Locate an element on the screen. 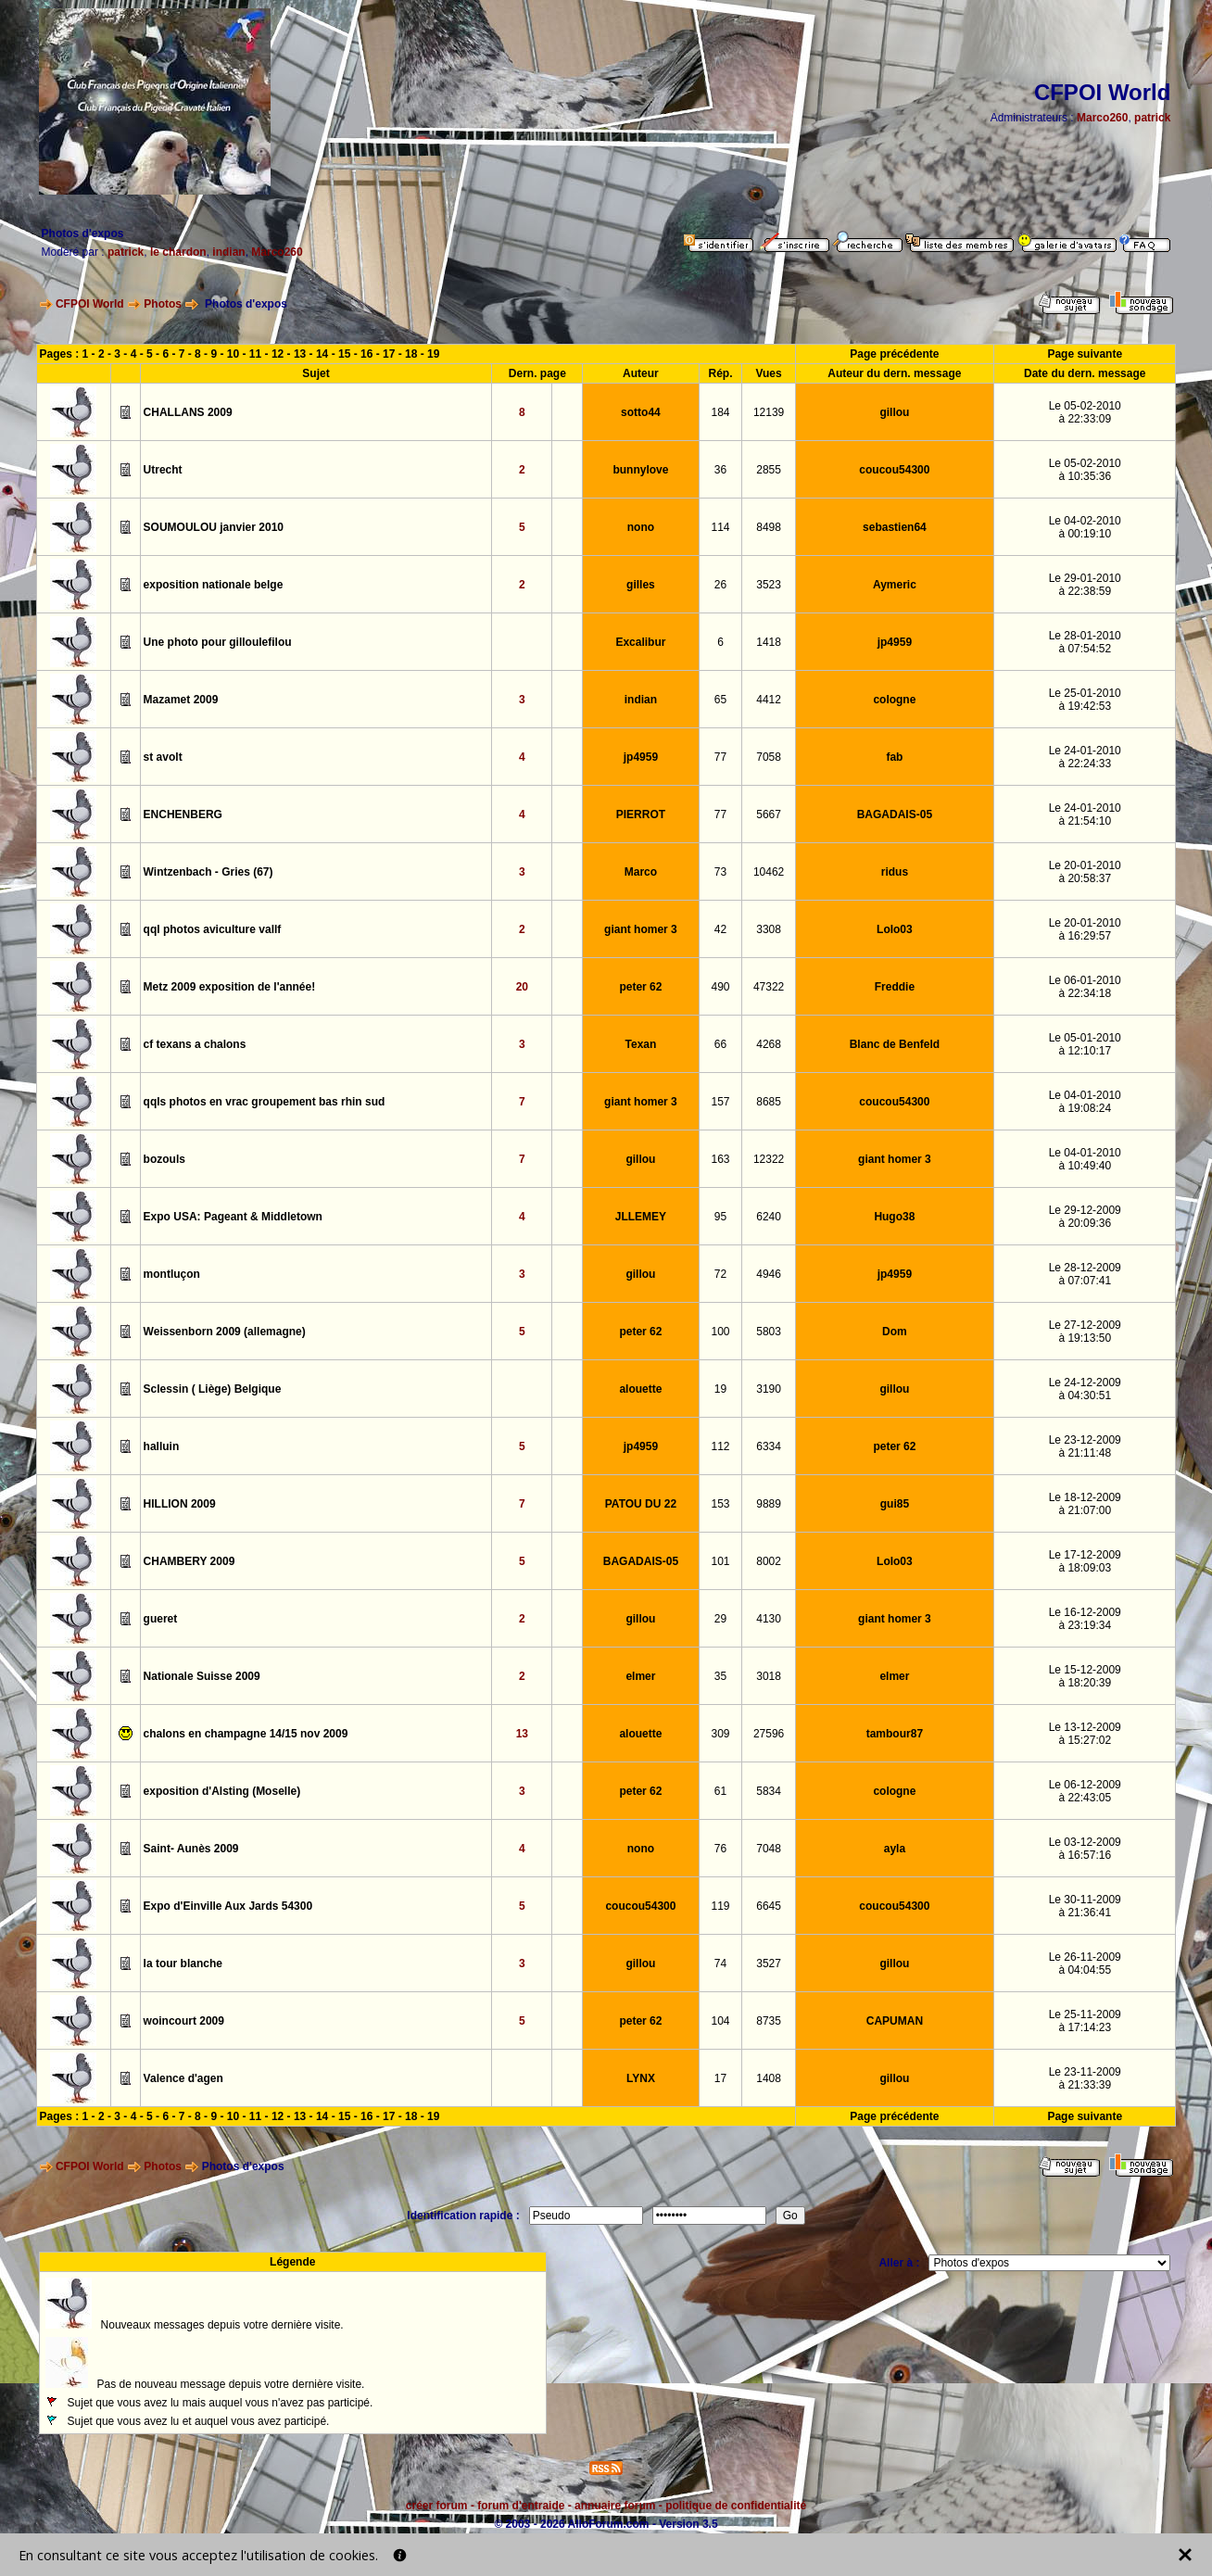  CFPOI World is located at coordinates (90, 303).